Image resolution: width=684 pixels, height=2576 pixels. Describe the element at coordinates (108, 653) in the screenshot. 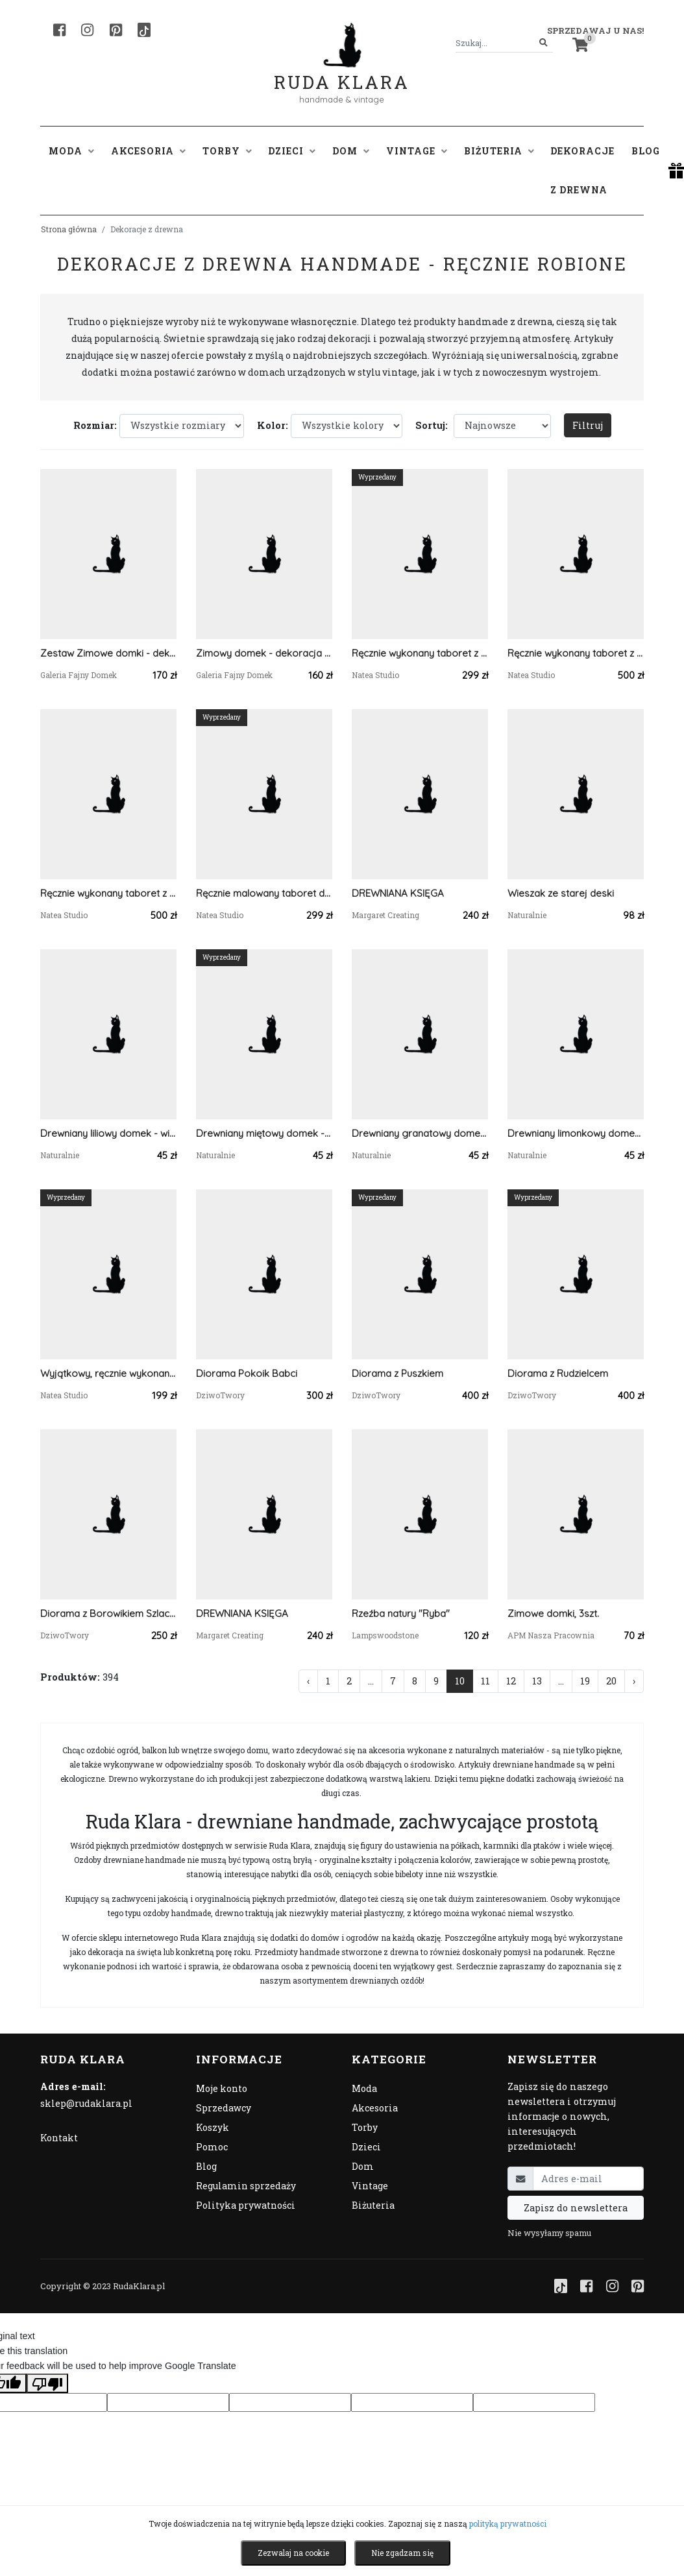

I see `Zestaw Zimowe domki - dekoracje z drewna, świąteczne ozdoby` at that location.